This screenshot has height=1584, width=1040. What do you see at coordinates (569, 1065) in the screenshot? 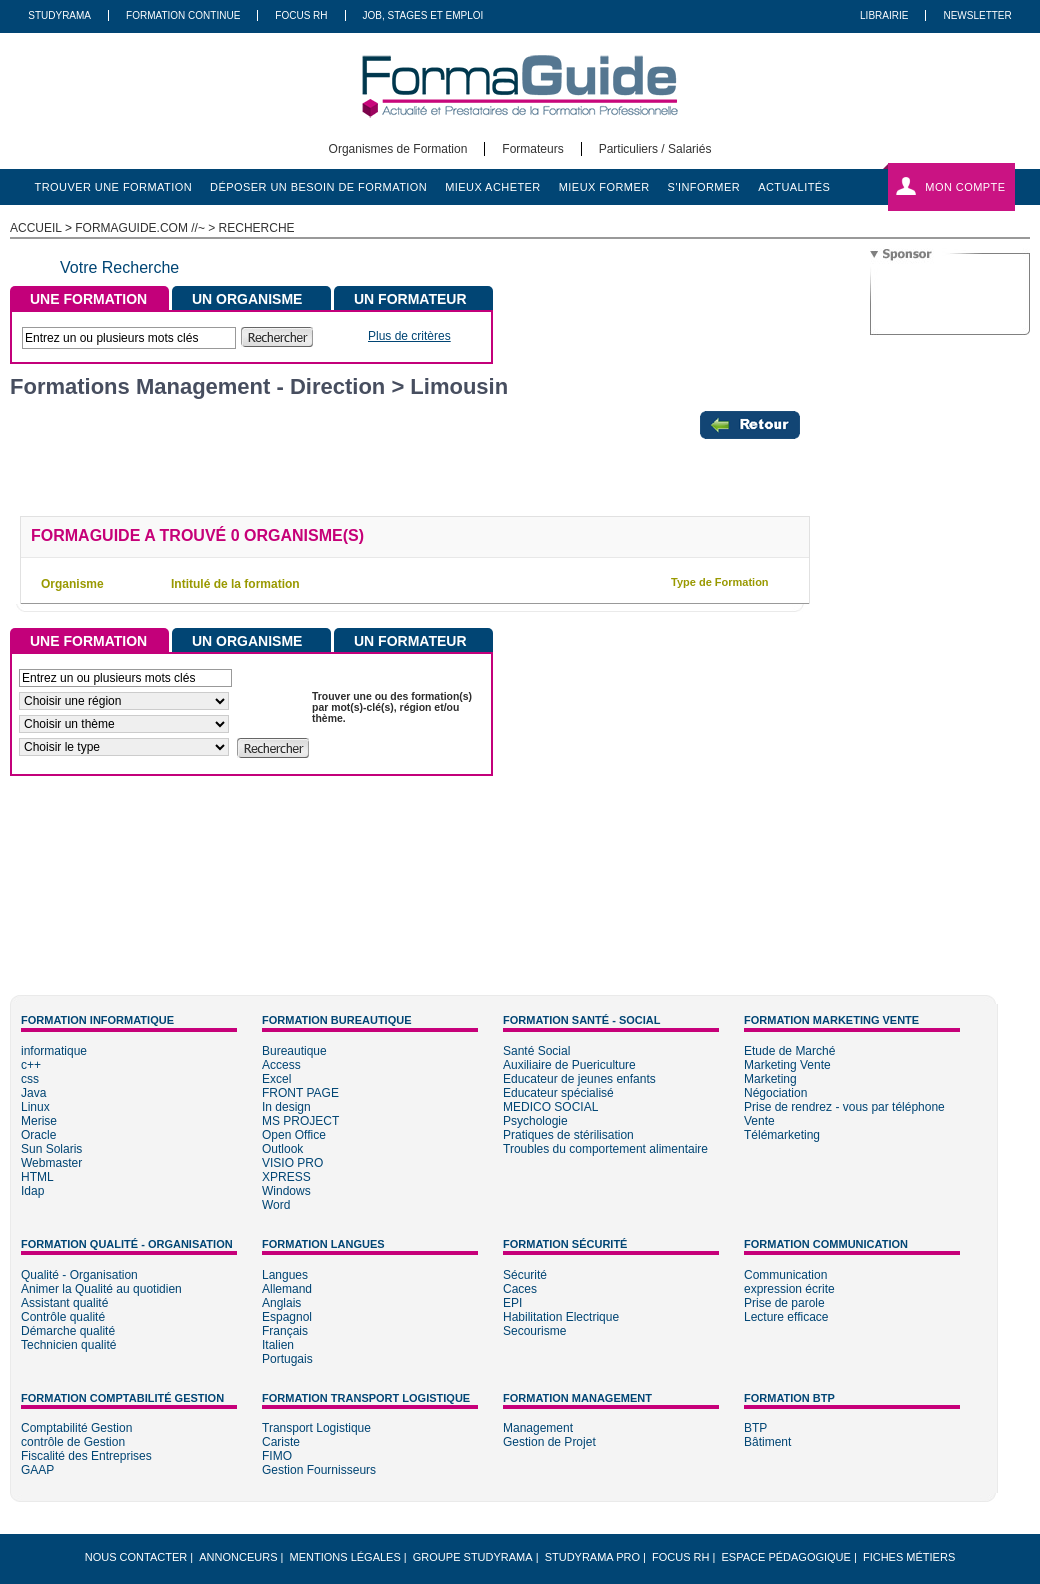
I see `Auxiliaire de Puericulture` at bounding box center [569, 1065].